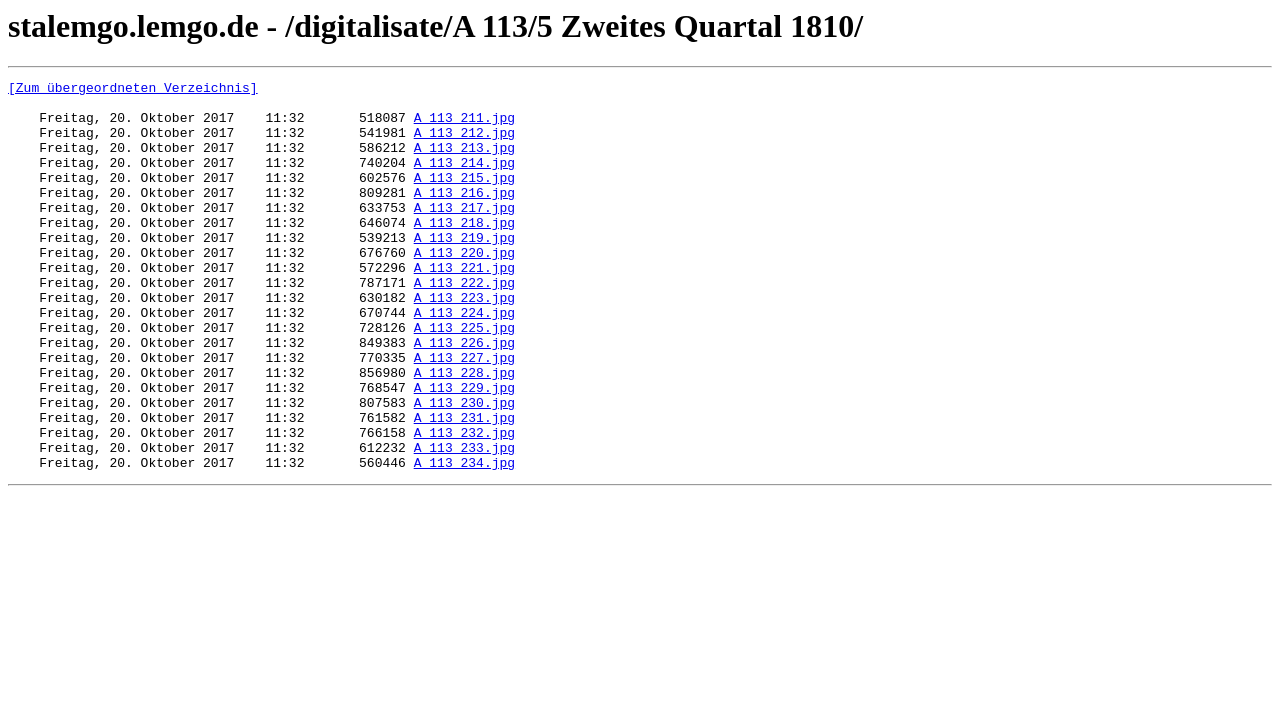 This screenshot has height=720, width=1280. I want to click on A 113_212.jpg, so click(464, 144).